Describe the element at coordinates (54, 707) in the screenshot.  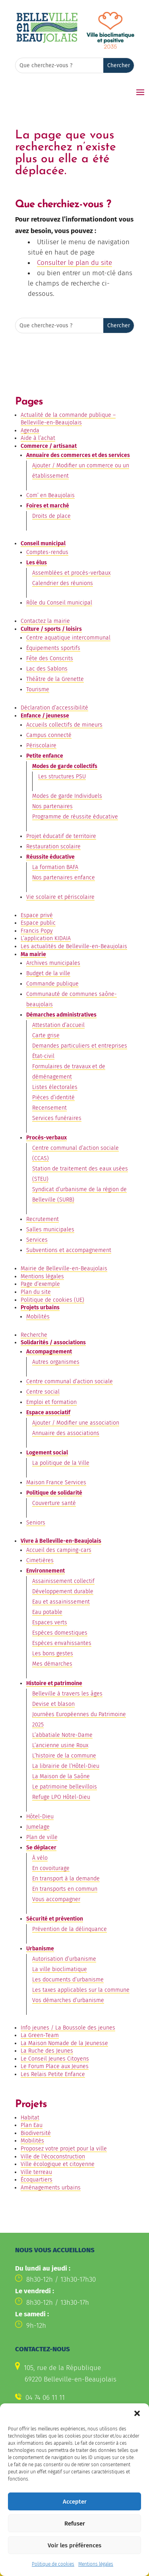
I see `Déclaration d’accessibilité [link]` at that location.